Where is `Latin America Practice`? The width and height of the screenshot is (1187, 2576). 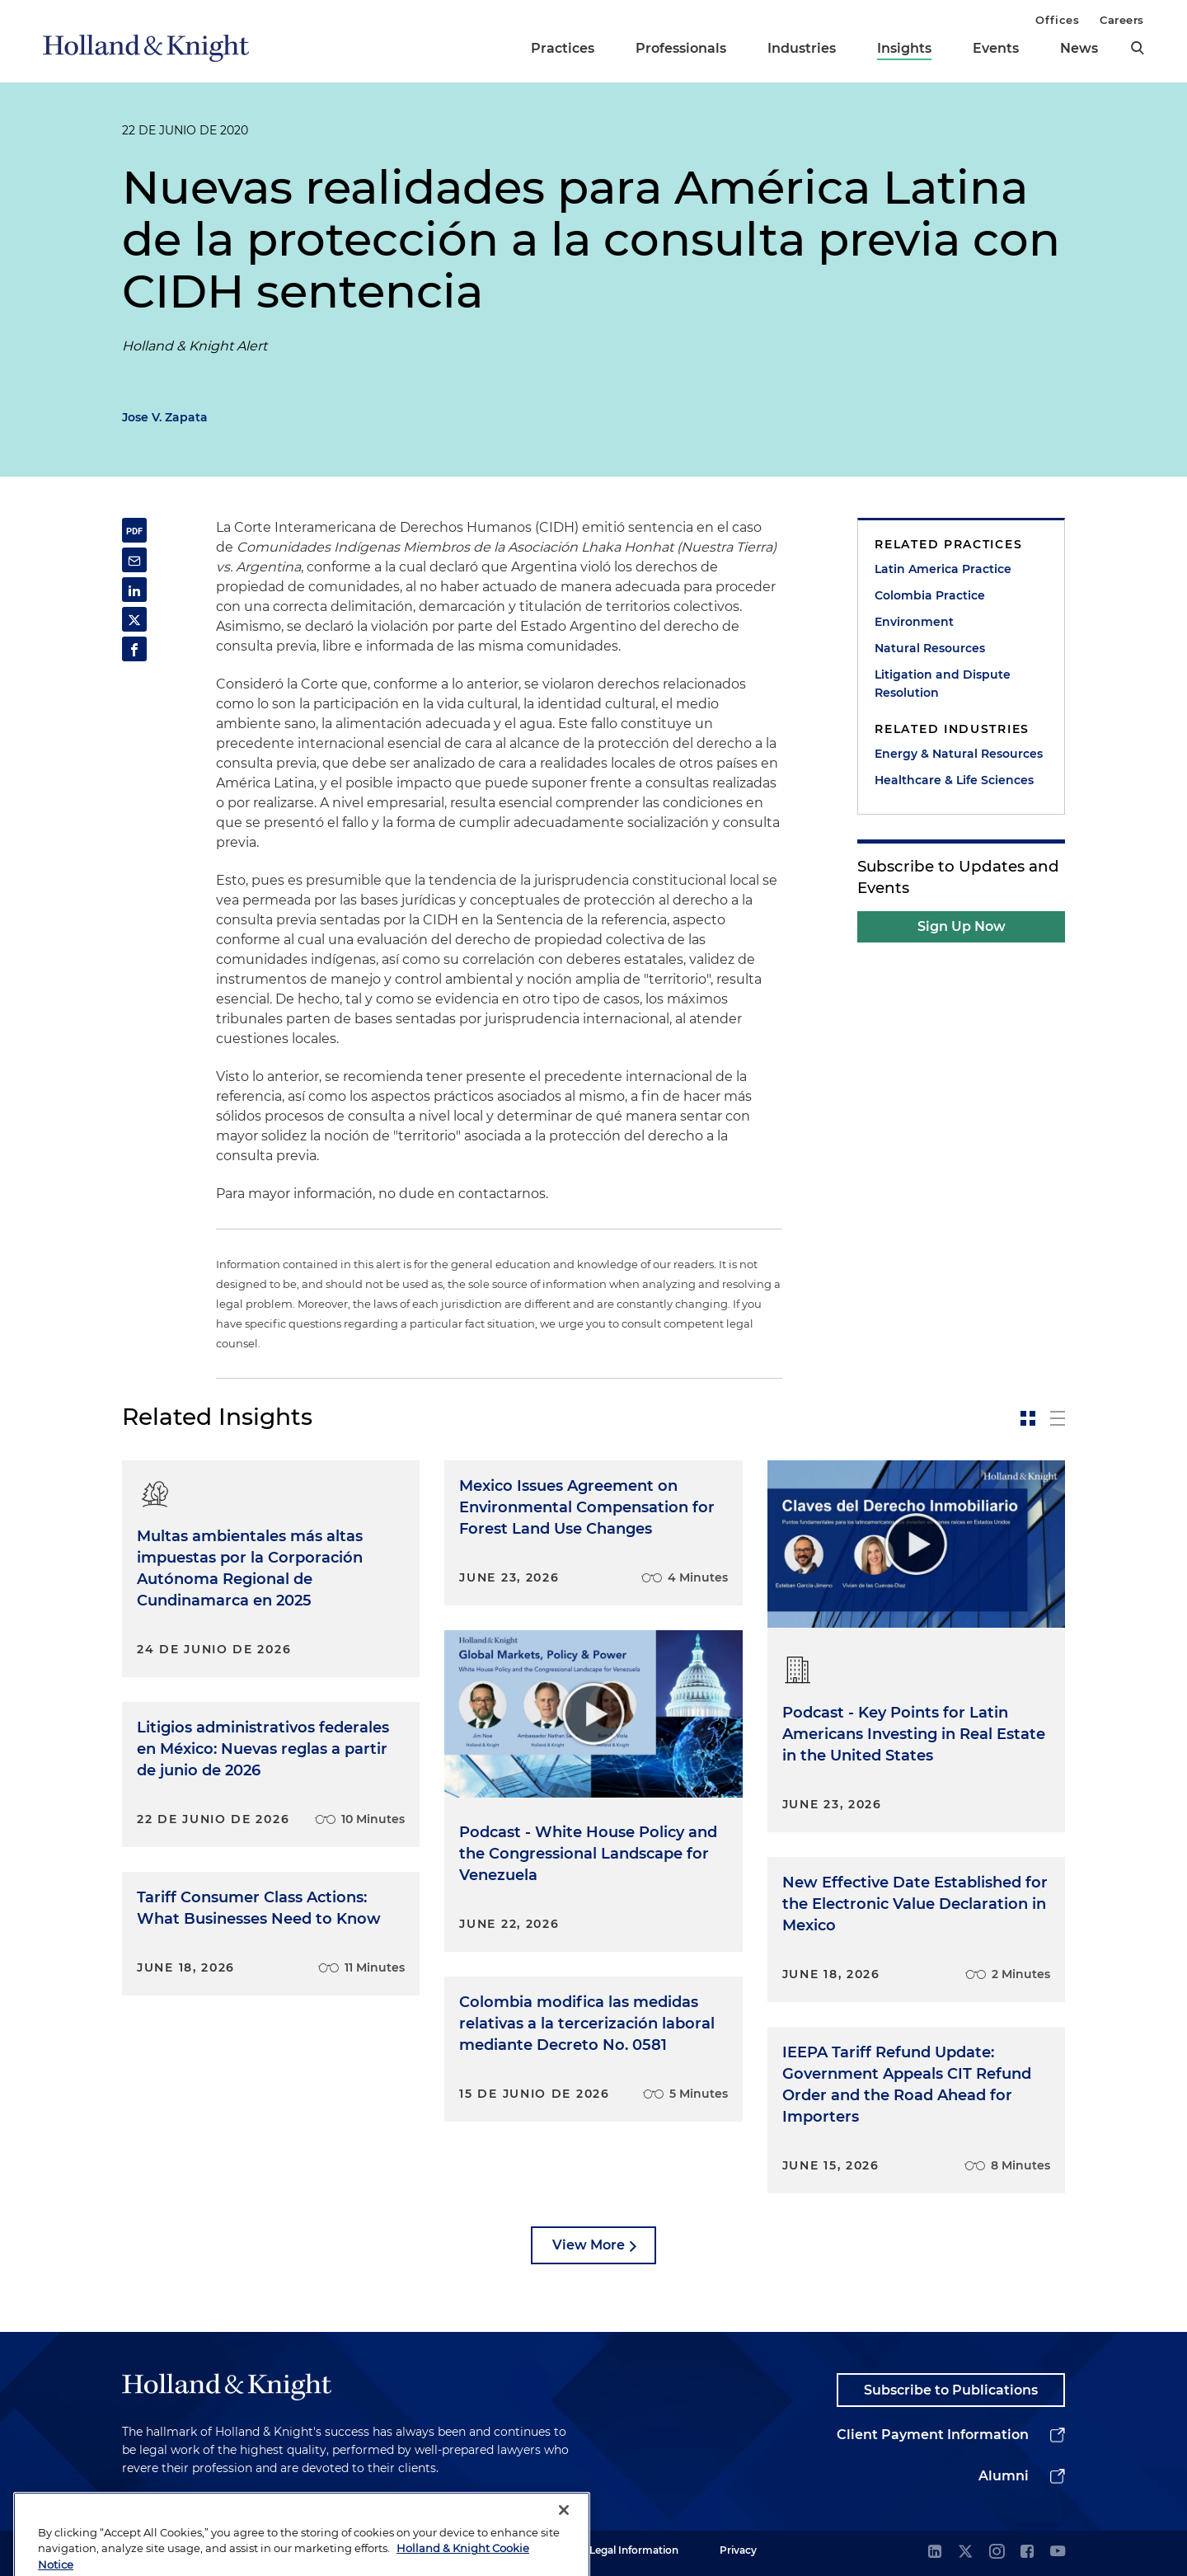
Latin America Practice is located at coordinates (943, 569).